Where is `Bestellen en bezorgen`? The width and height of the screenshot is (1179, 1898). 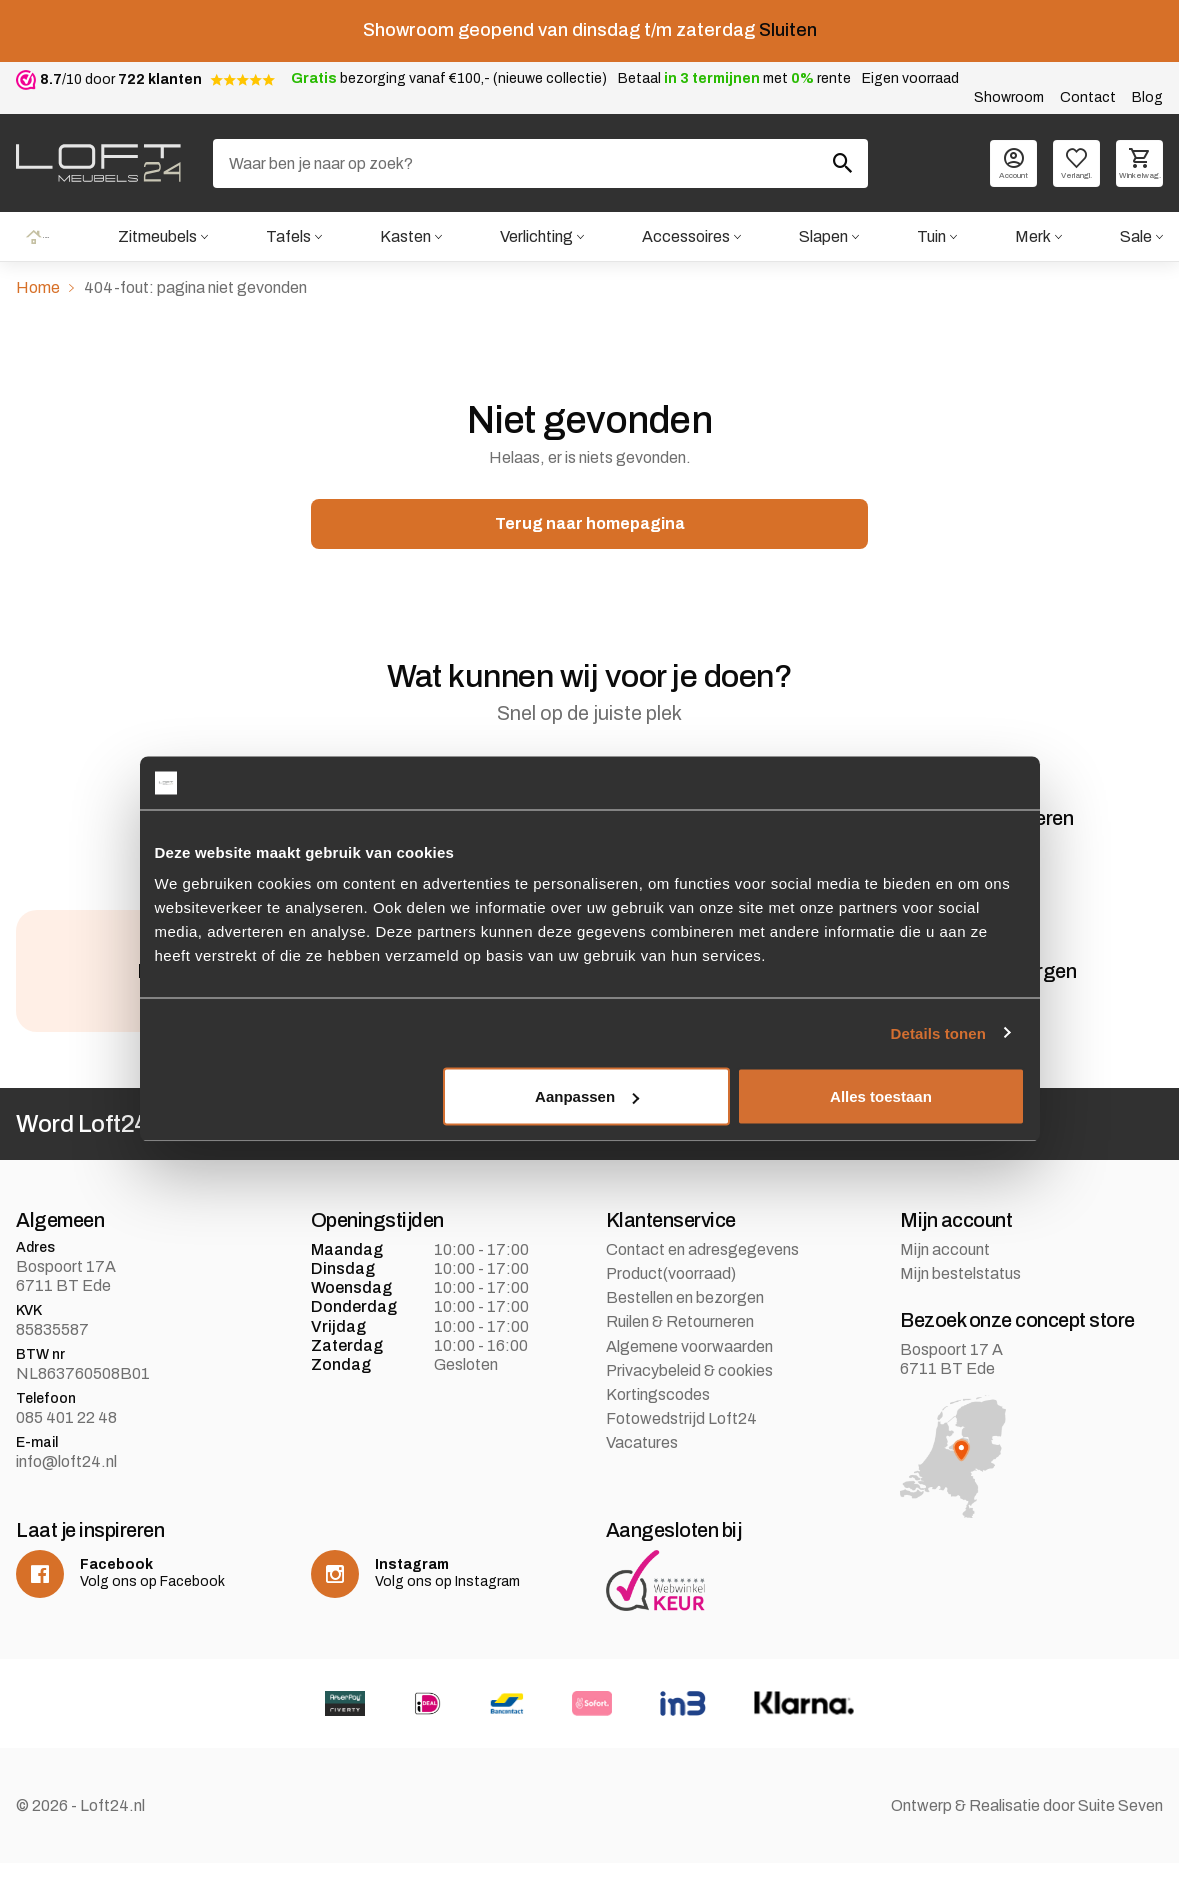 Bestellen en bezorgen is located at coordinates (685, 1332).